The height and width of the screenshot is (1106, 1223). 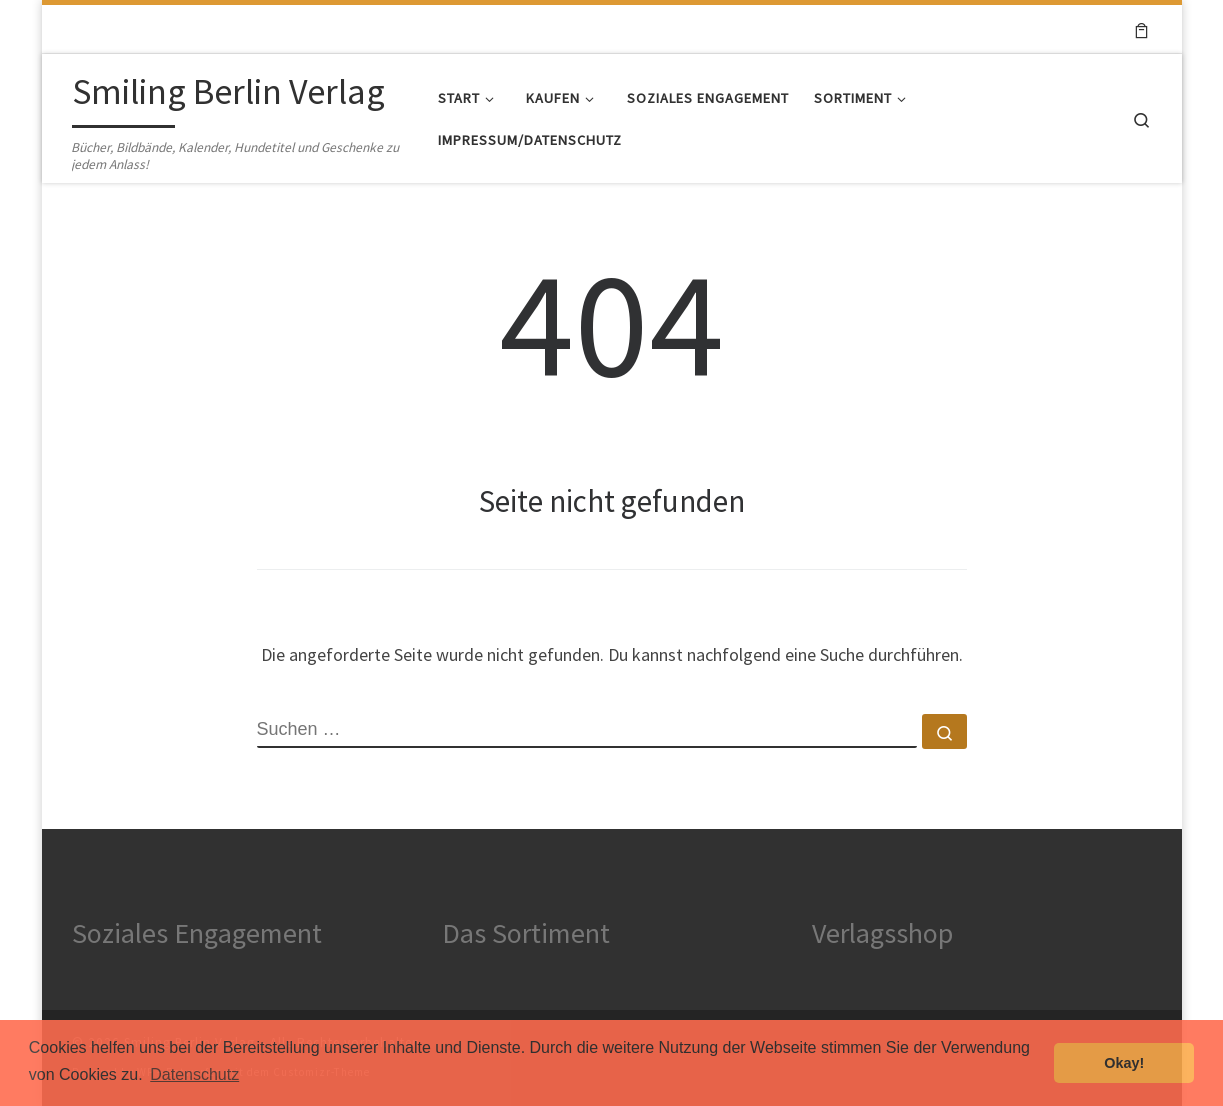 What do you see at coordinates (197, 933) in the screenshot?
I see `Soziales Engagement` at bounding box center [197, 933].